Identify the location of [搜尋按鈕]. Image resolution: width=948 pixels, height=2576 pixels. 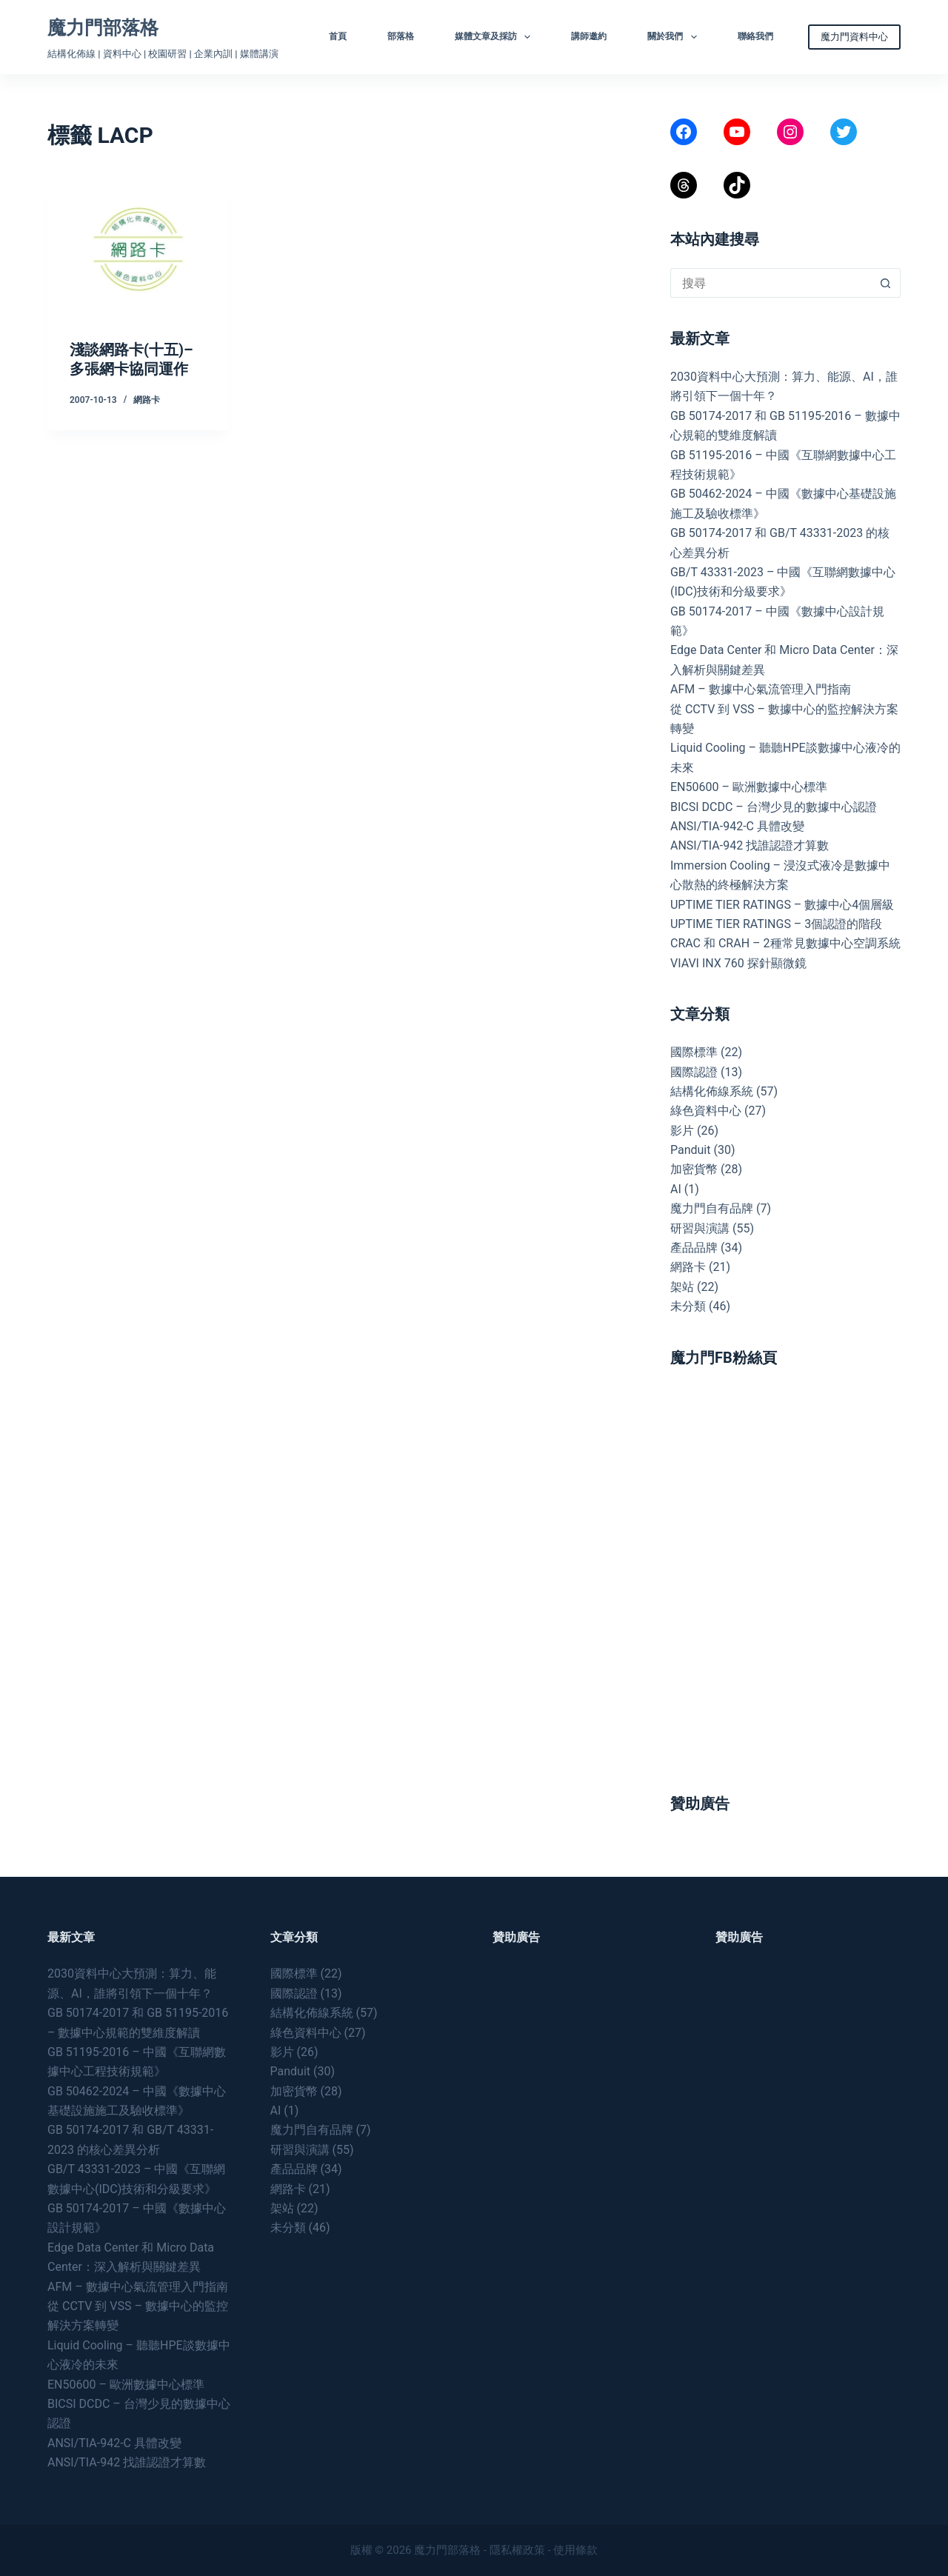
(886, 283).